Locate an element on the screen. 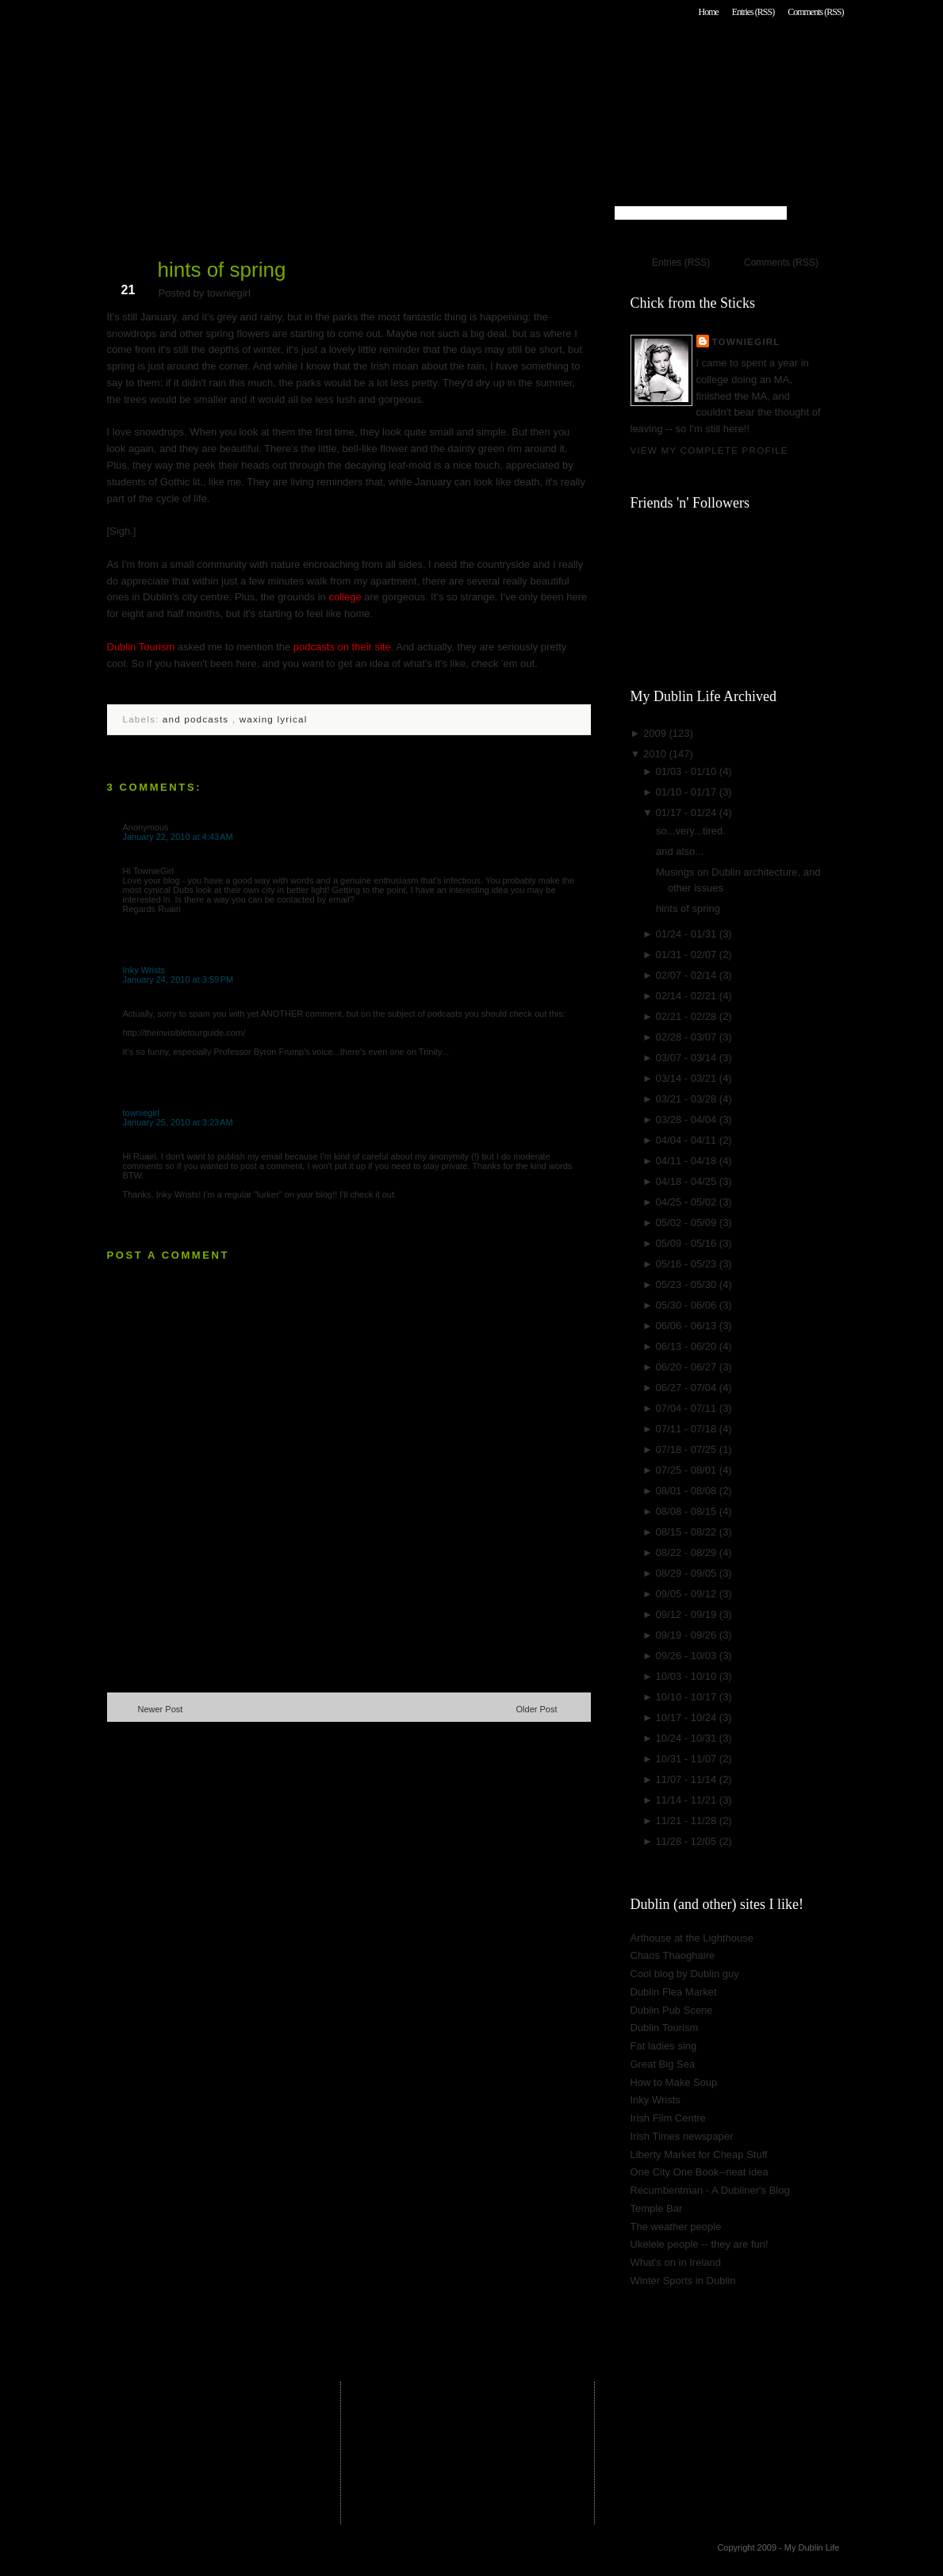 The width and height of the screenshot is (943, 2576). 07/18 - 07/25 is located at coordinates (687, 1449).